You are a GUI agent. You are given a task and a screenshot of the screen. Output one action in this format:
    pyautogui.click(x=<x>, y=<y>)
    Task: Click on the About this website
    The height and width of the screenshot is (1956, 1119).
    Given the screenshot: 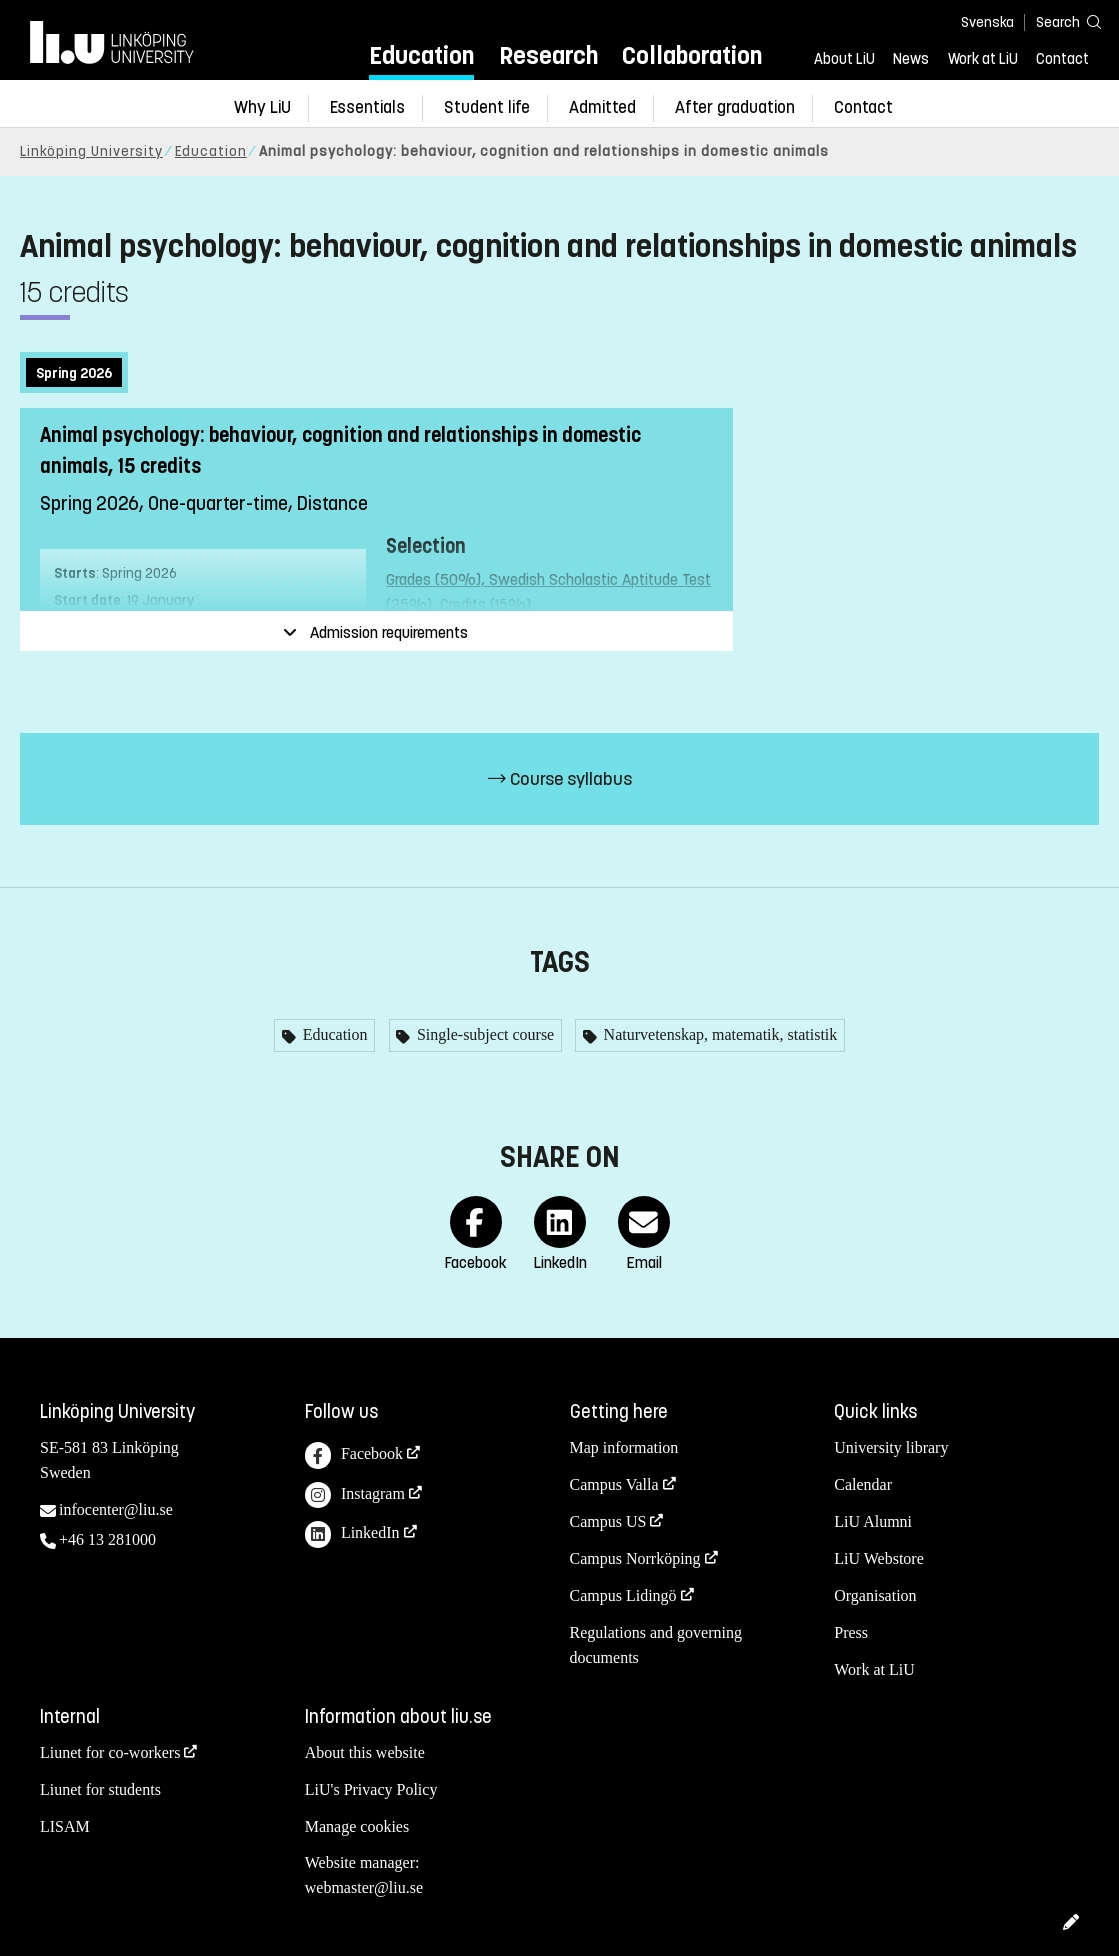 What is the action you would take?
    pyautogui.click(x=365, y=1752)
    